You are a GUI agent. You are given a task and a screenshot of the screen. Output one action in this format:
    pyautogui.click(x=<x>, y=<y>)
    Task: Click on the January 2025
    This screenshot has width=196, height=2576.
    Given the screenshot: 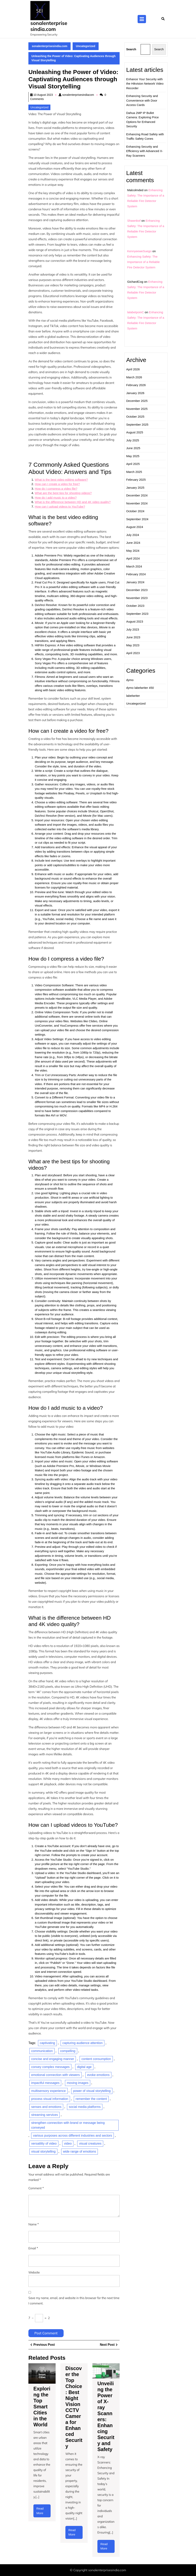 What is the action you would take?
    pyautogui.click(x=135, y=487)
    